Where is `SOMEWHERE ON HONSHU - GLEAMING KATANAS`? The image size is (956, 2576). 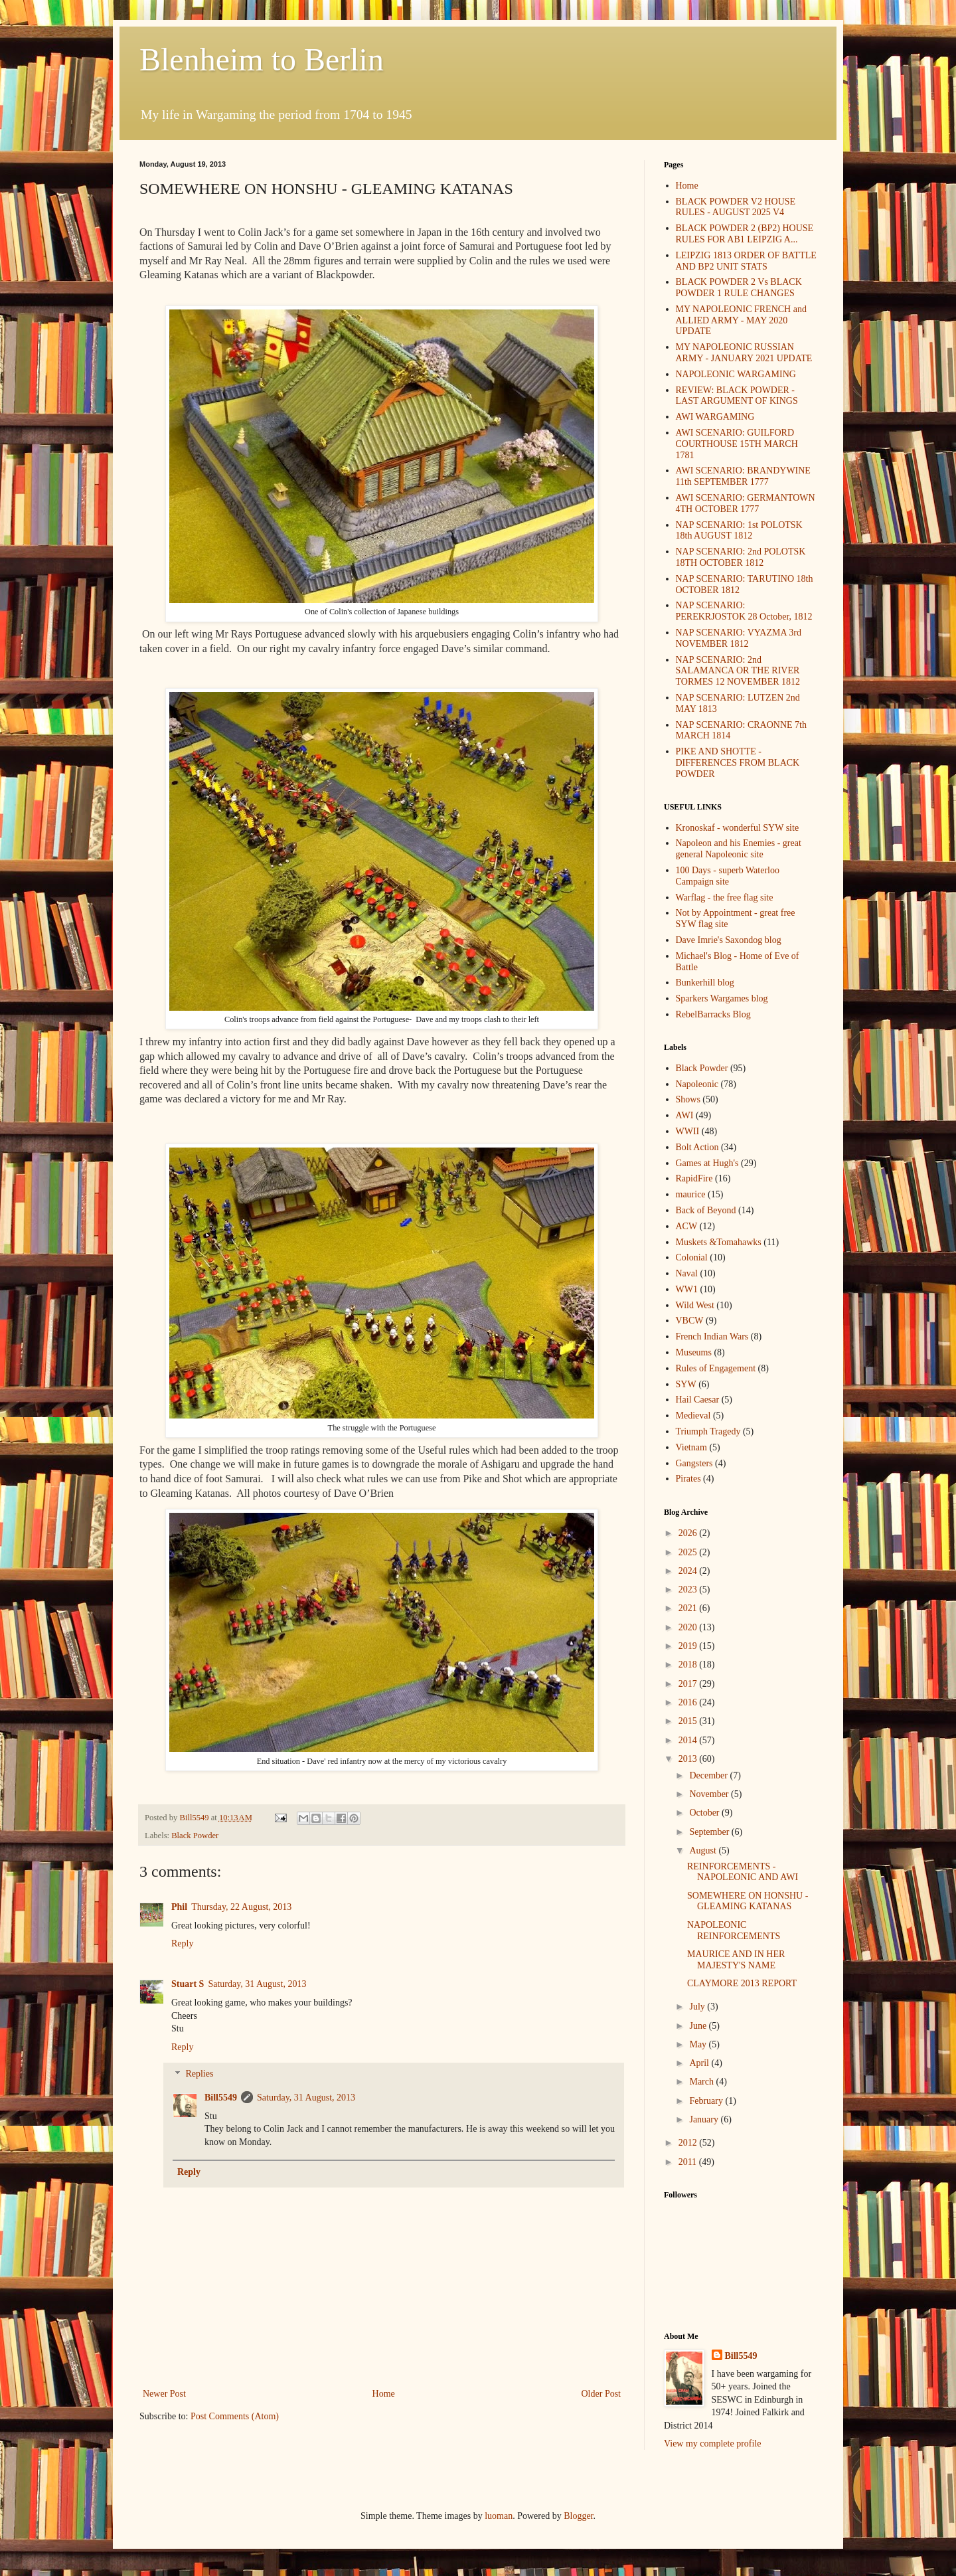 SOMEWHERE ON HONSHU - GLEAMING KATANAS is located at coordinates (747, 1901).